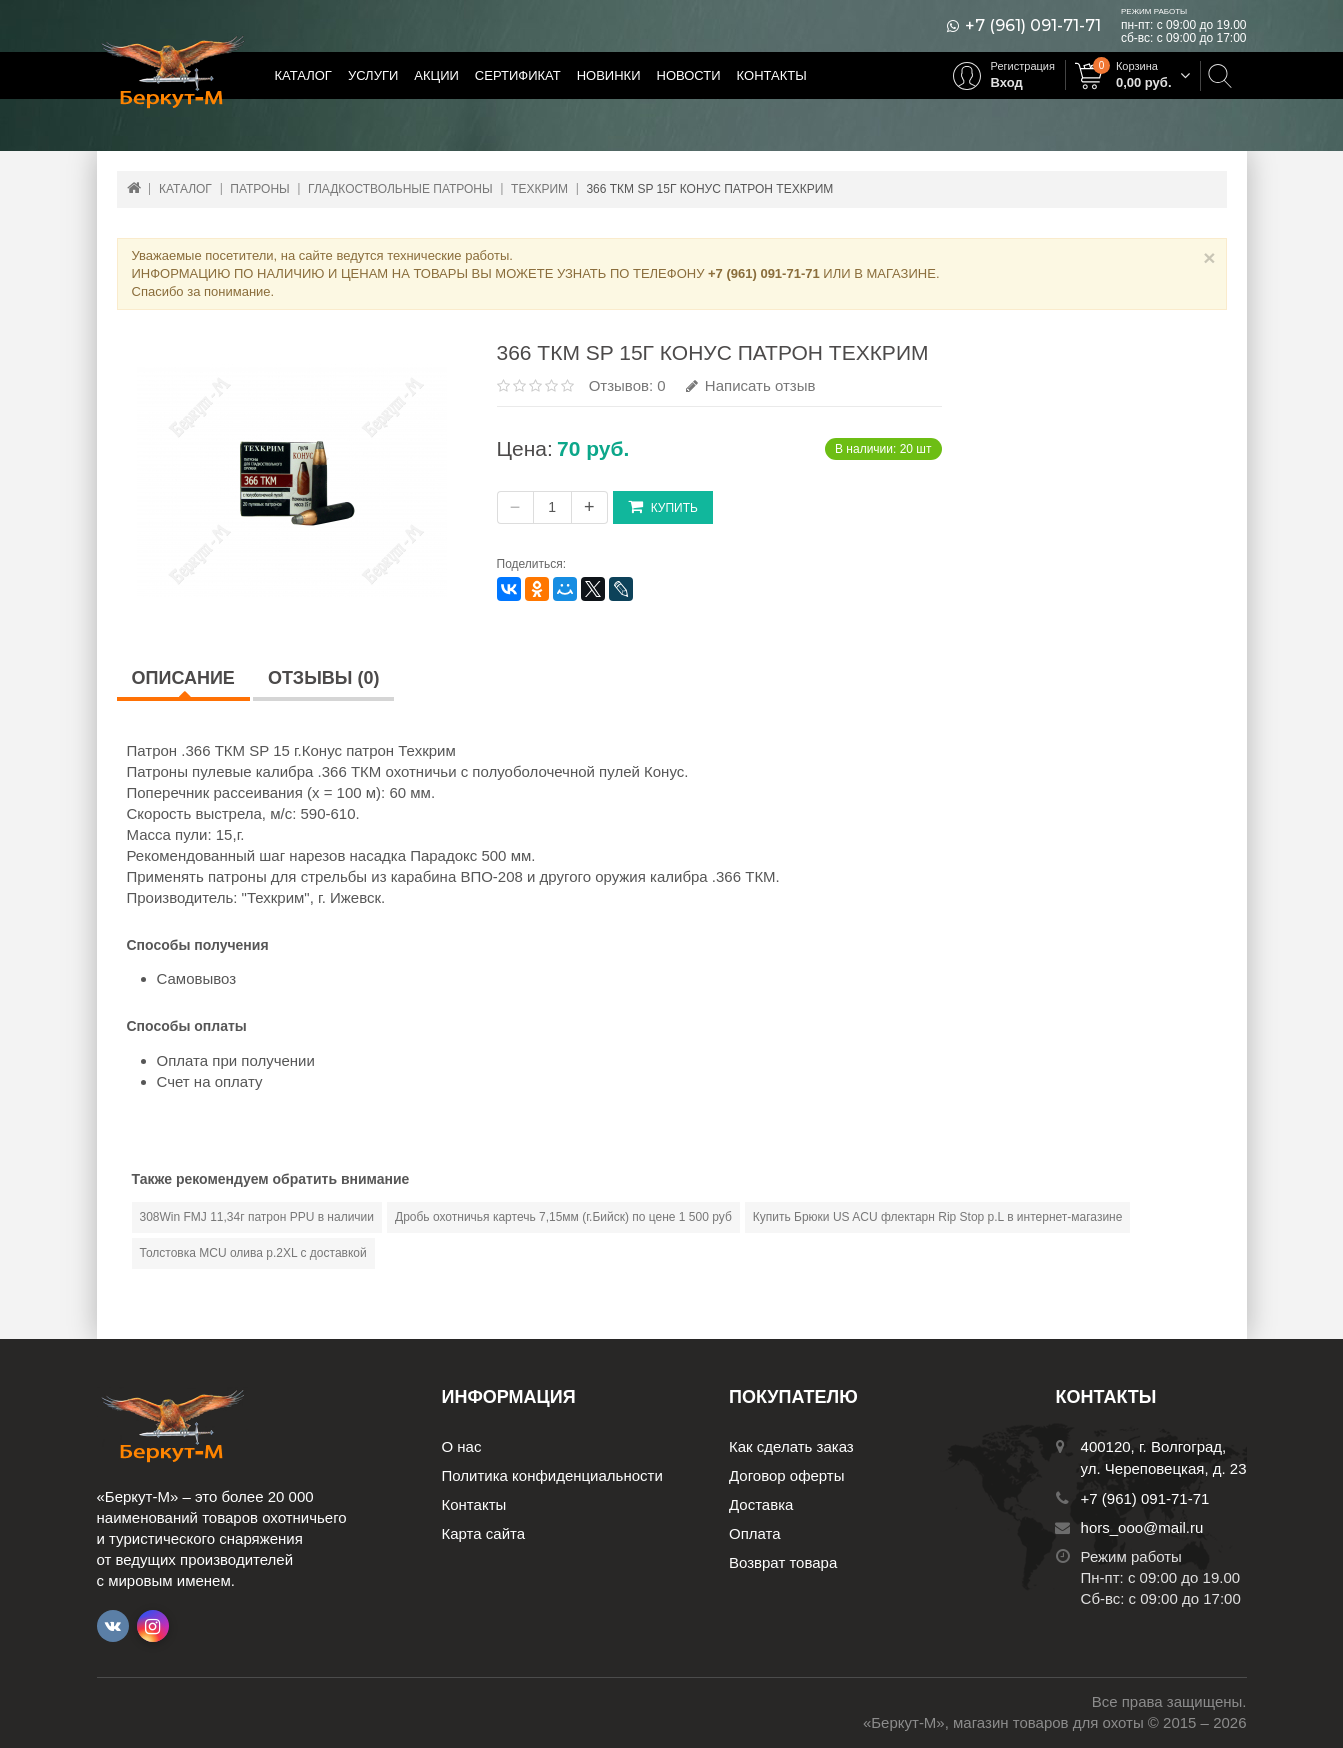 Image resolution: width=1343 pixels, height=1748 pixels. What do you see at coordinates (791, 1446) in the screenshot?
I see `Как сделать заказ` at bounding box center [791, 1446].